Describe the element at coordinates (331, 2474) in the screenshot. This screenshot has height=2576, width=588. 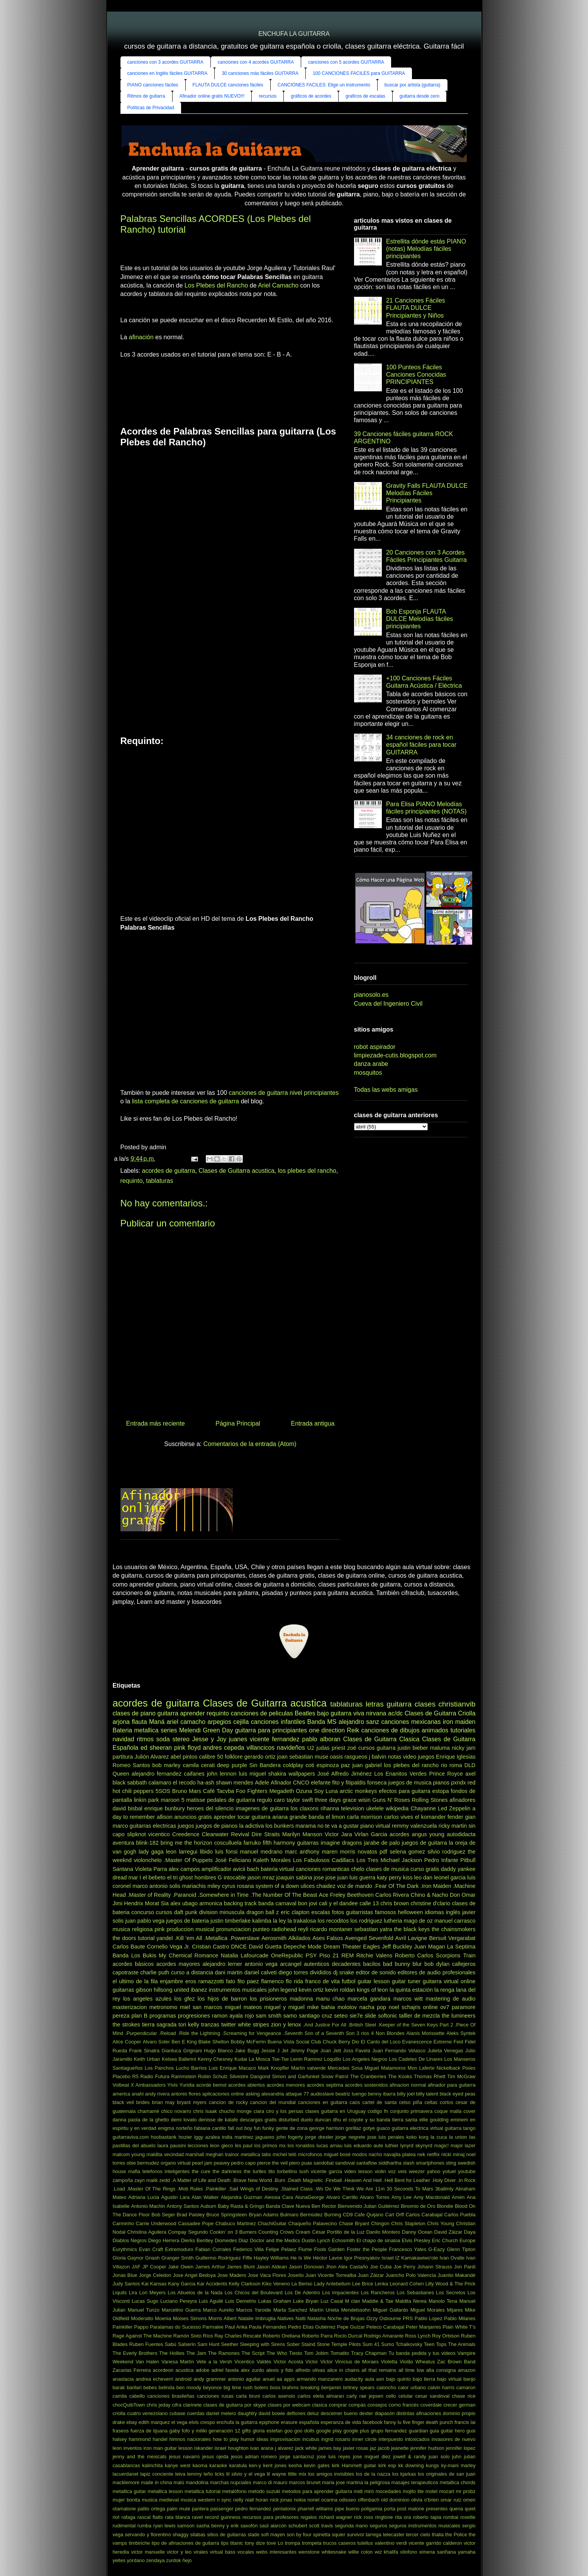
I see `los amigos invisibles` at that location.